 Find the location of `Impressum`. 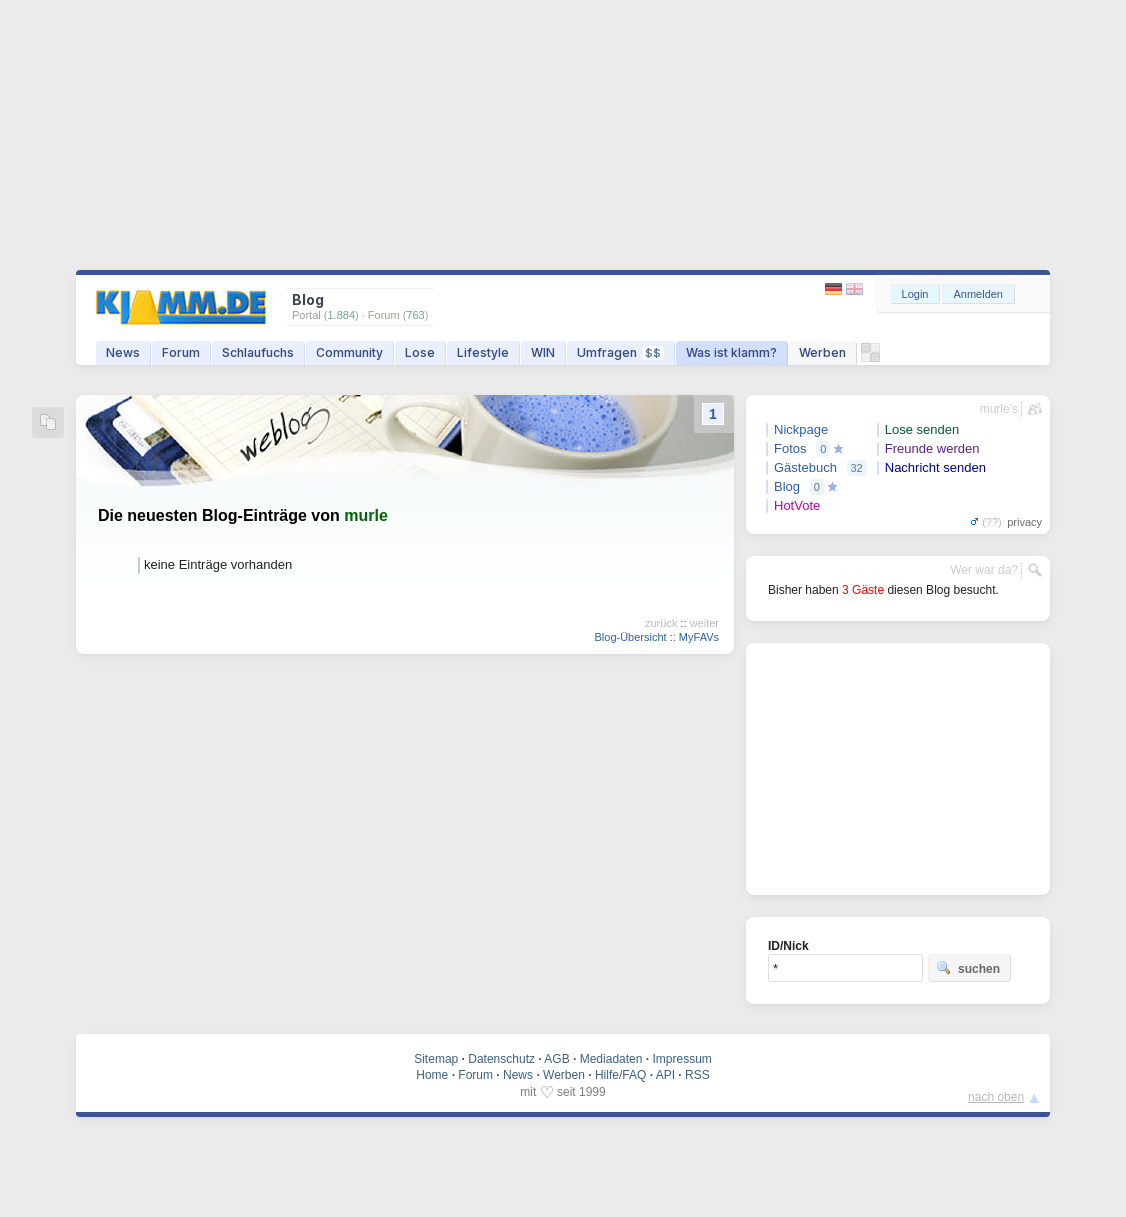

Impressum is located at coordinates (681, 1059).